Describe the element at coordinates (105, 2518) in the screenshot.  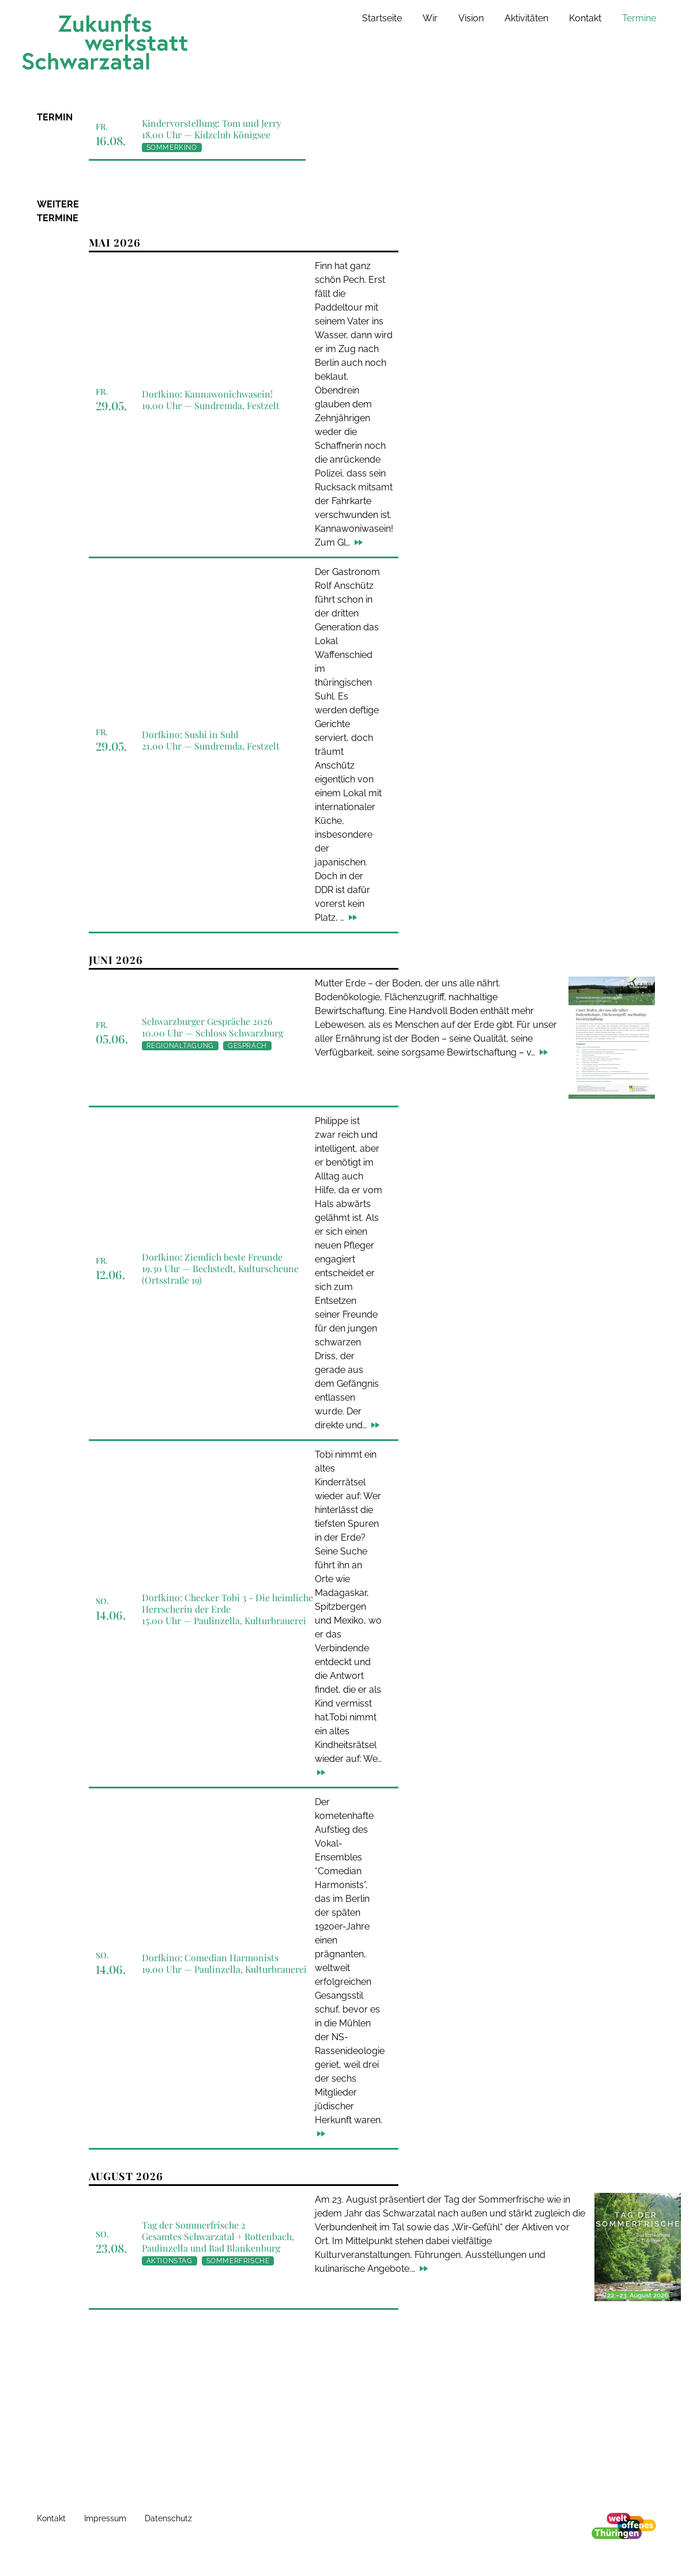
I see `Impressum` at that location.